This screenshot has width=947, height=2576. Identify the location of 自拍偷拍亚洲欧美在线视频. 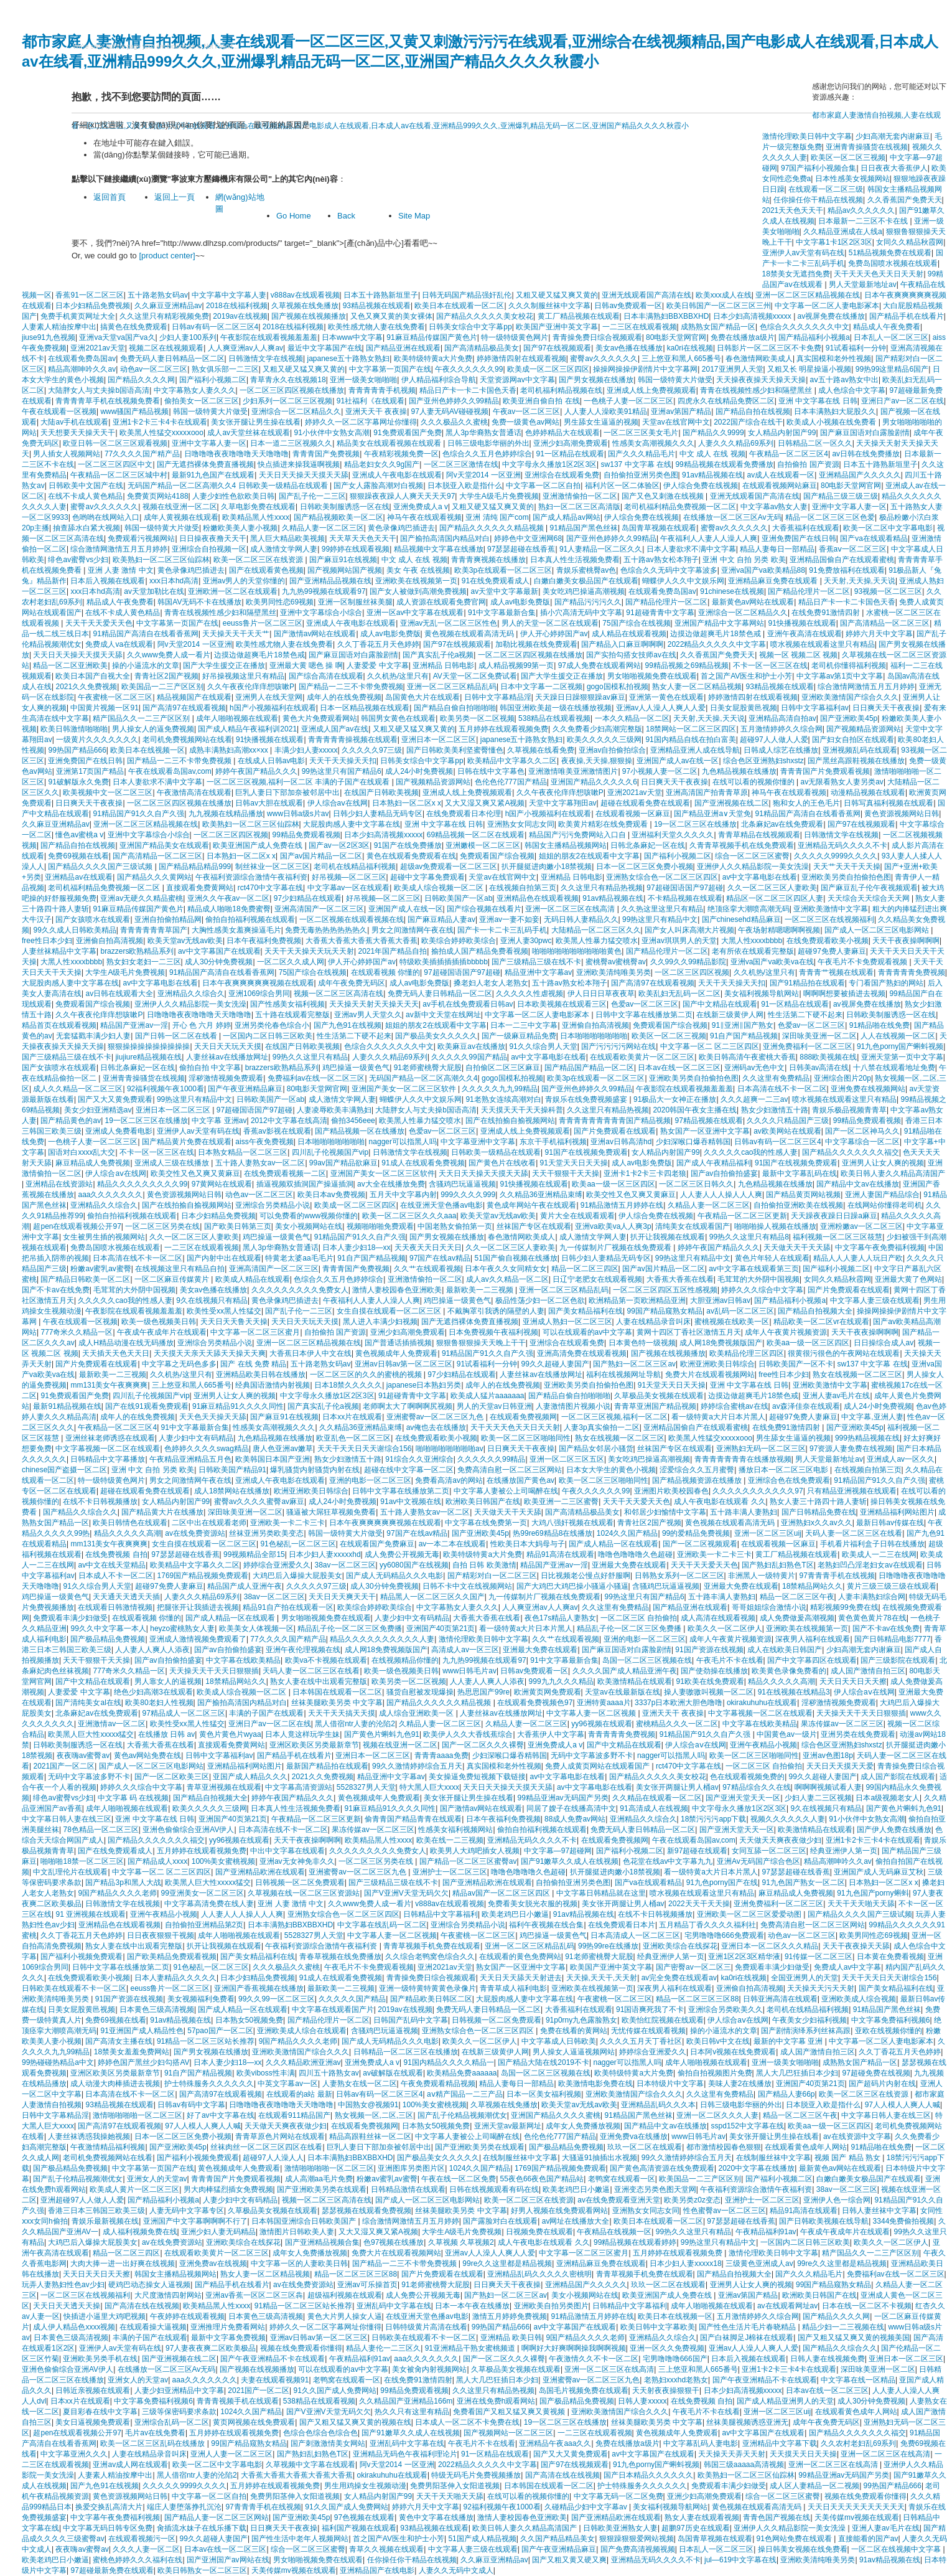
(798, 1205).